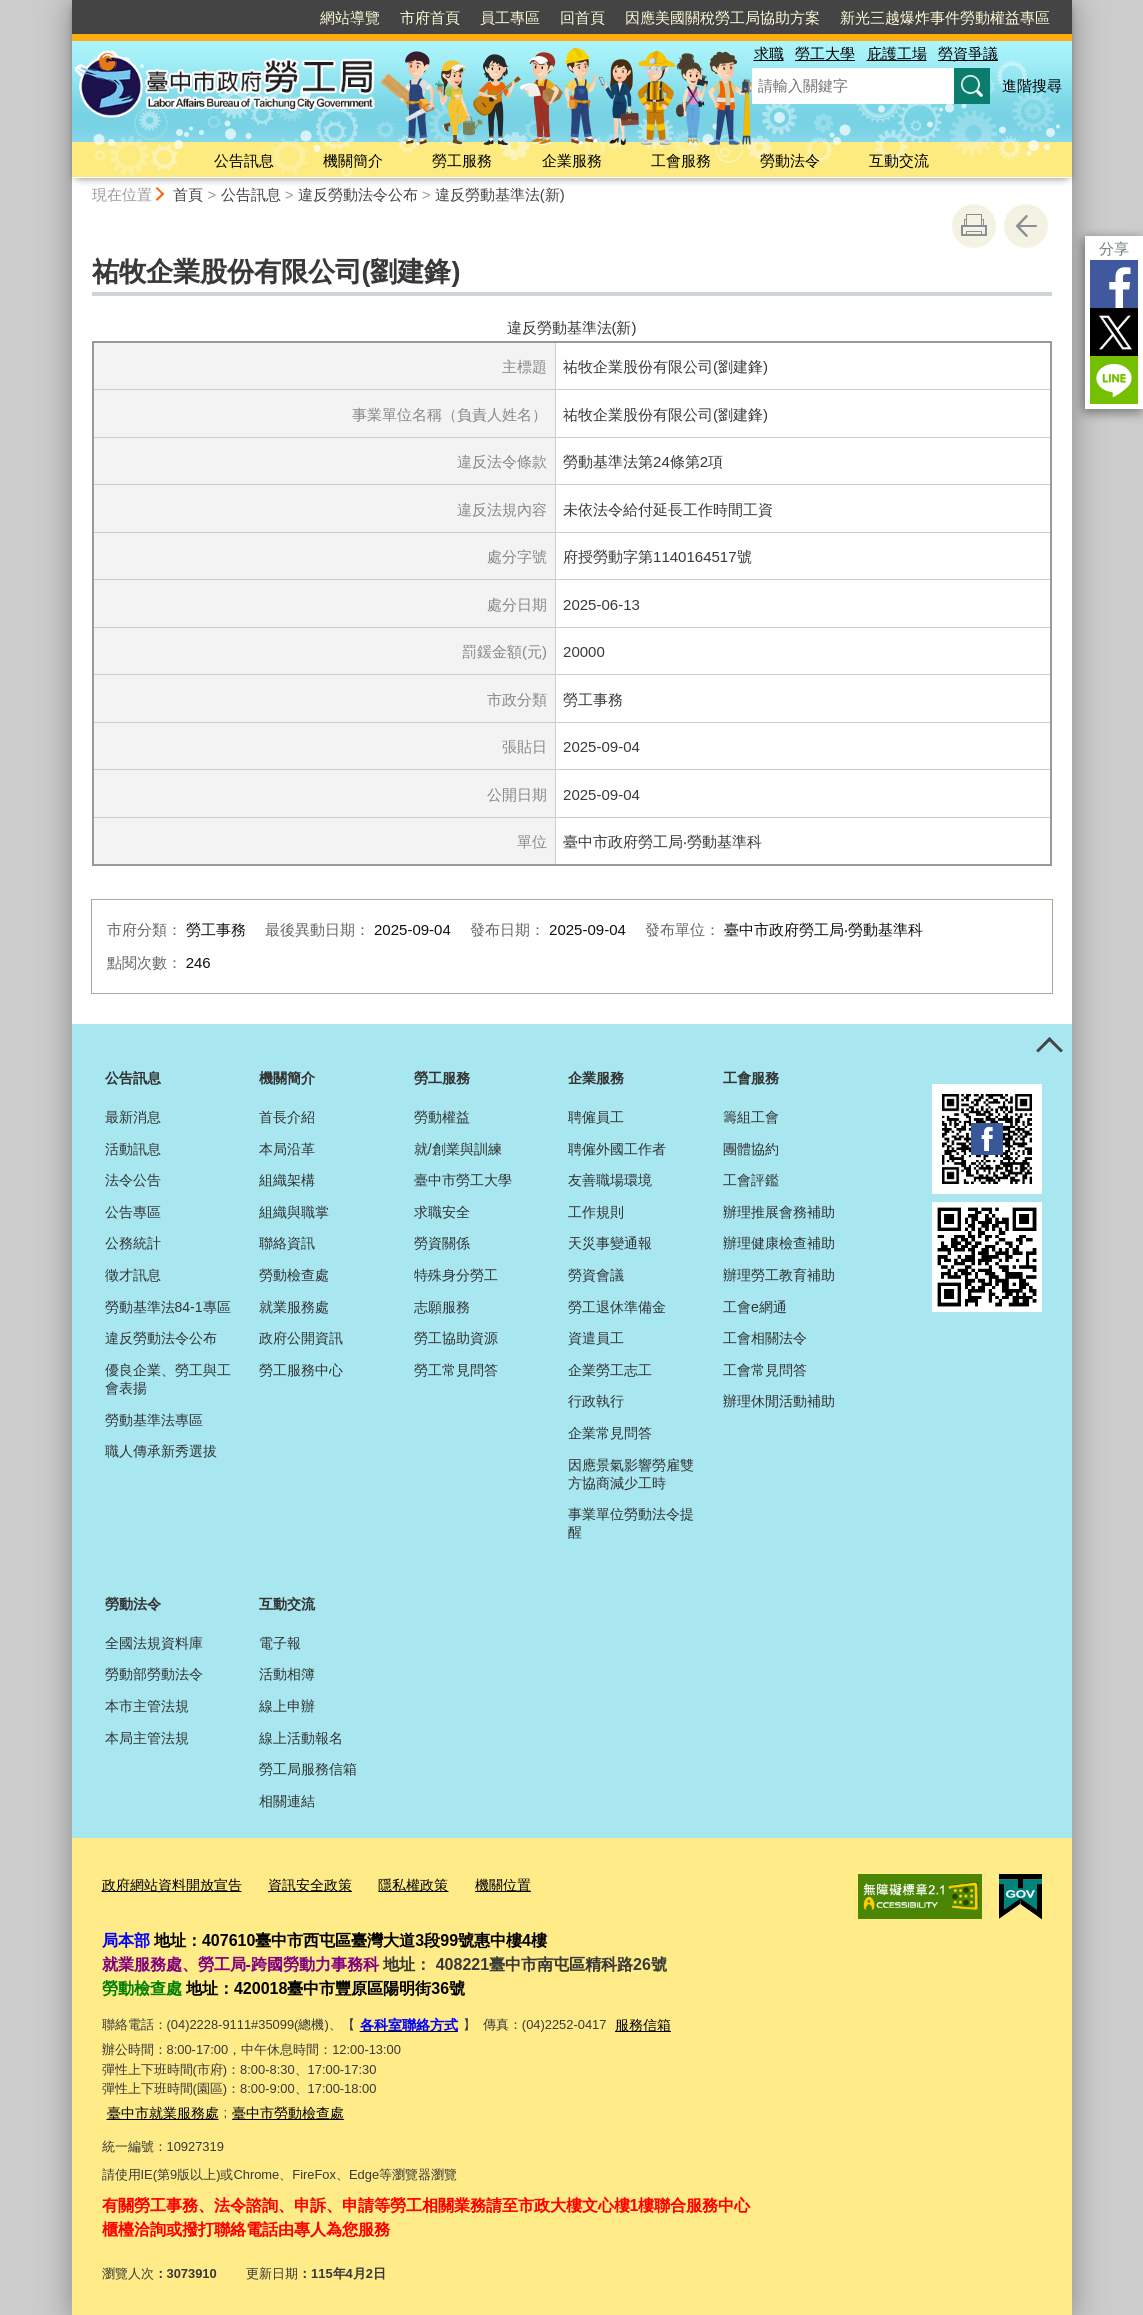  What do you see at coordinates (442, 1117) in the screenshot?
I see `勞動權益` at bounding box center [442, 1117].